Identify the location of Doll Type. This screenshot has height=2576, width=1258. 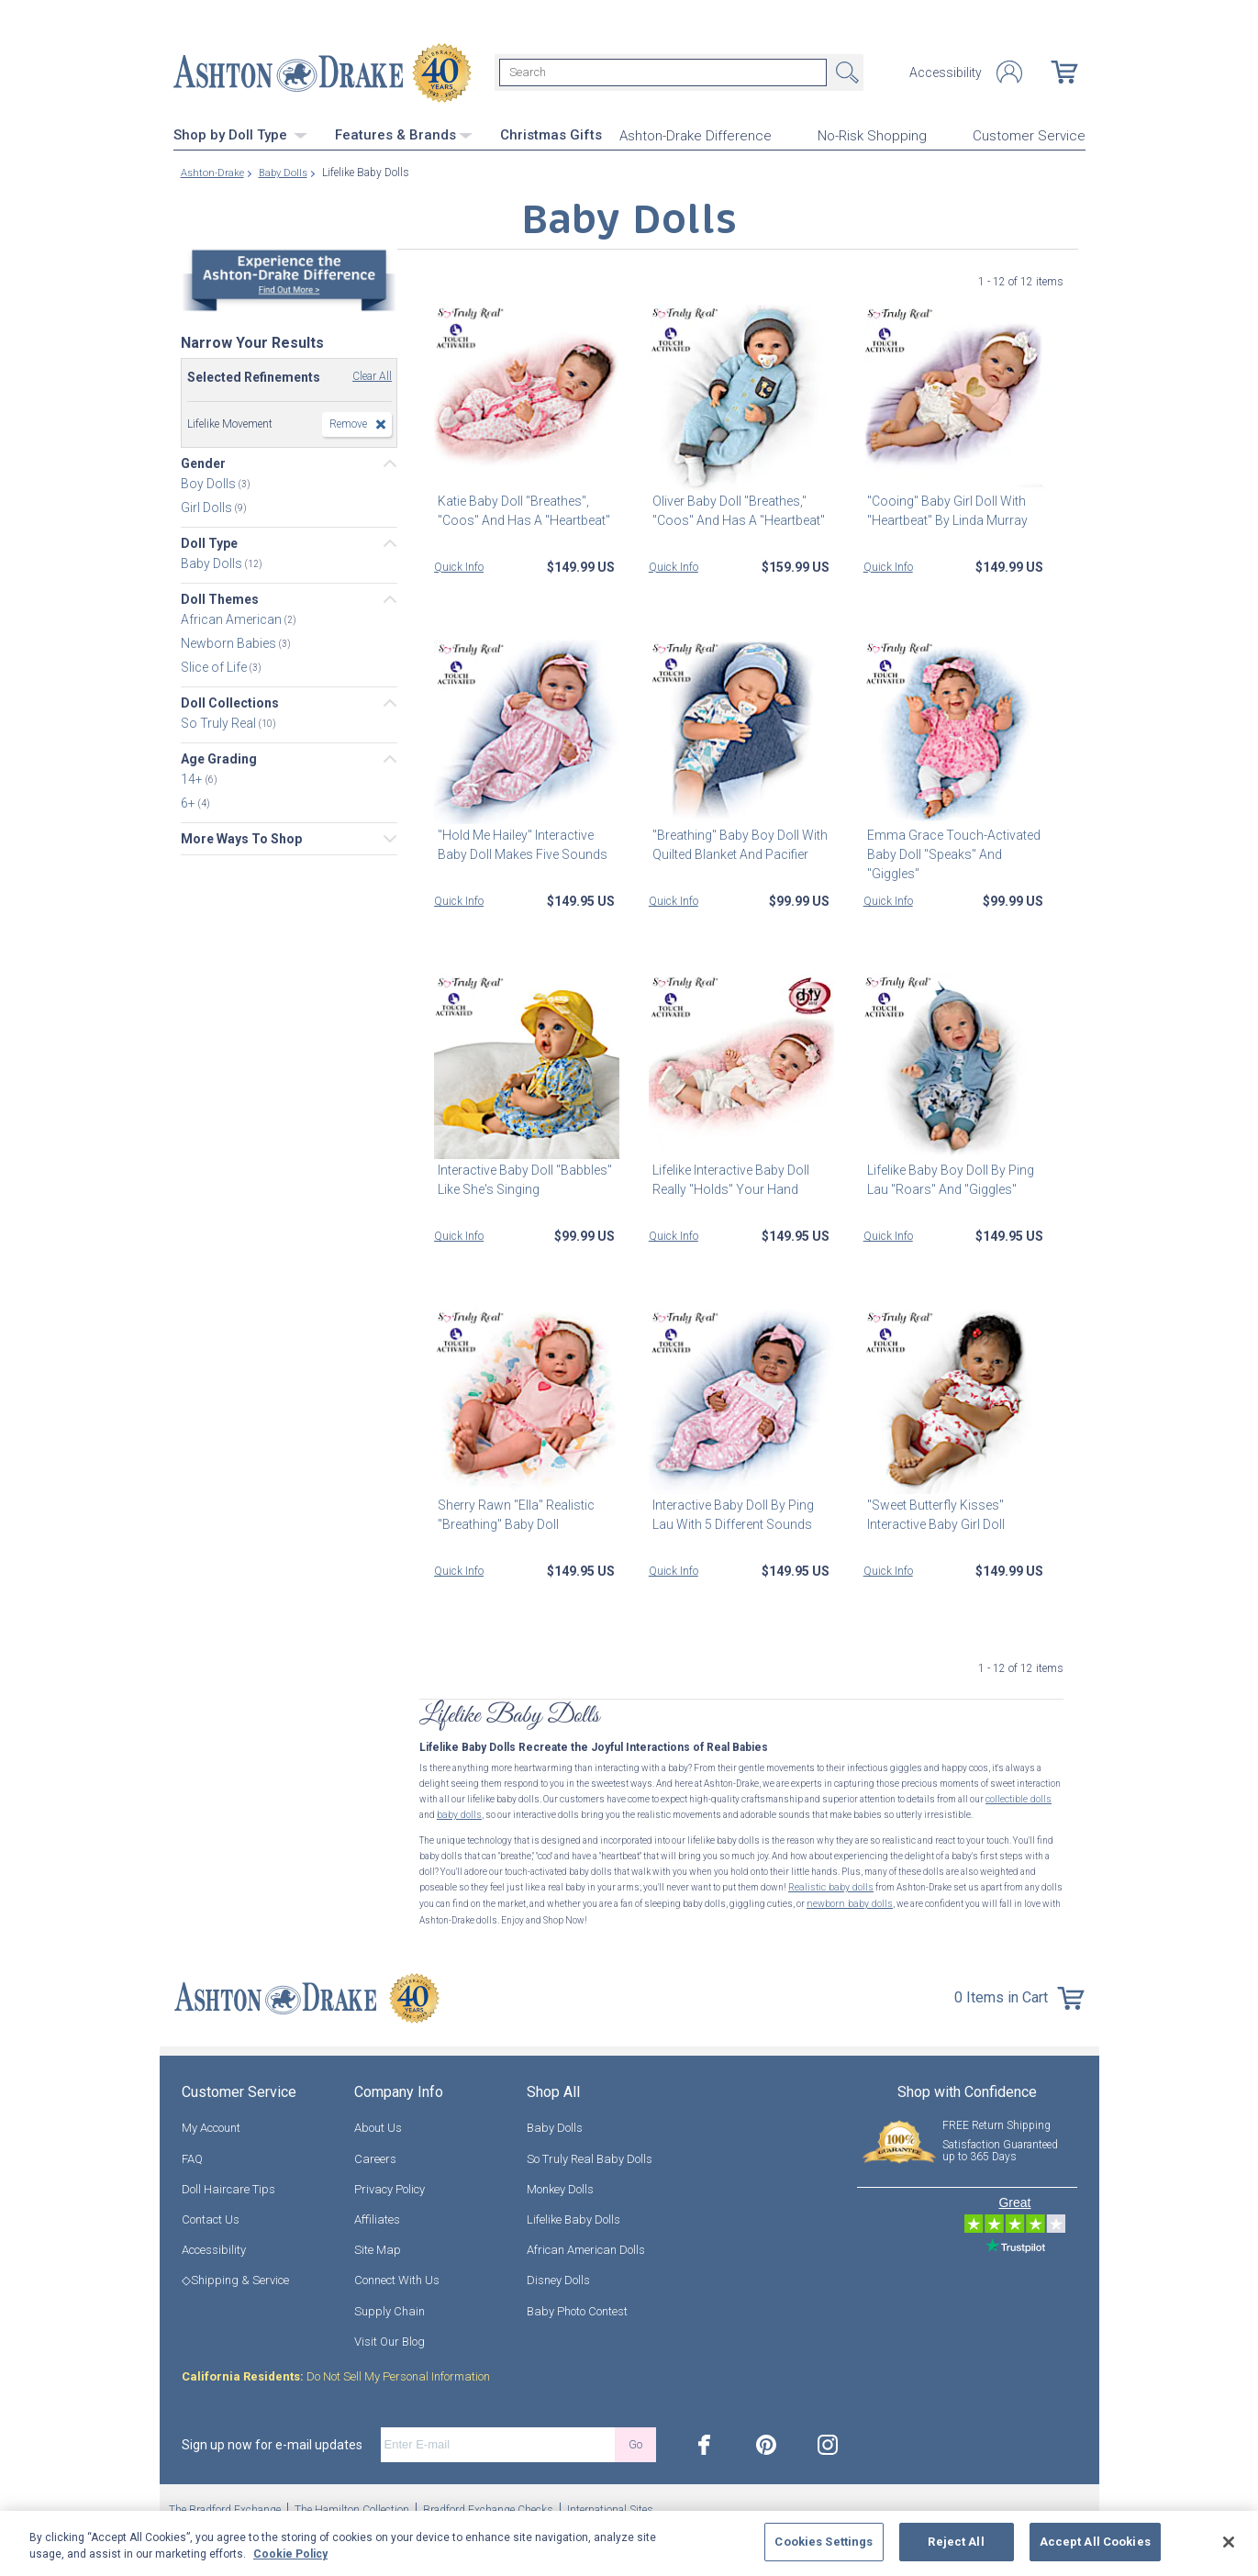
(209, 541).